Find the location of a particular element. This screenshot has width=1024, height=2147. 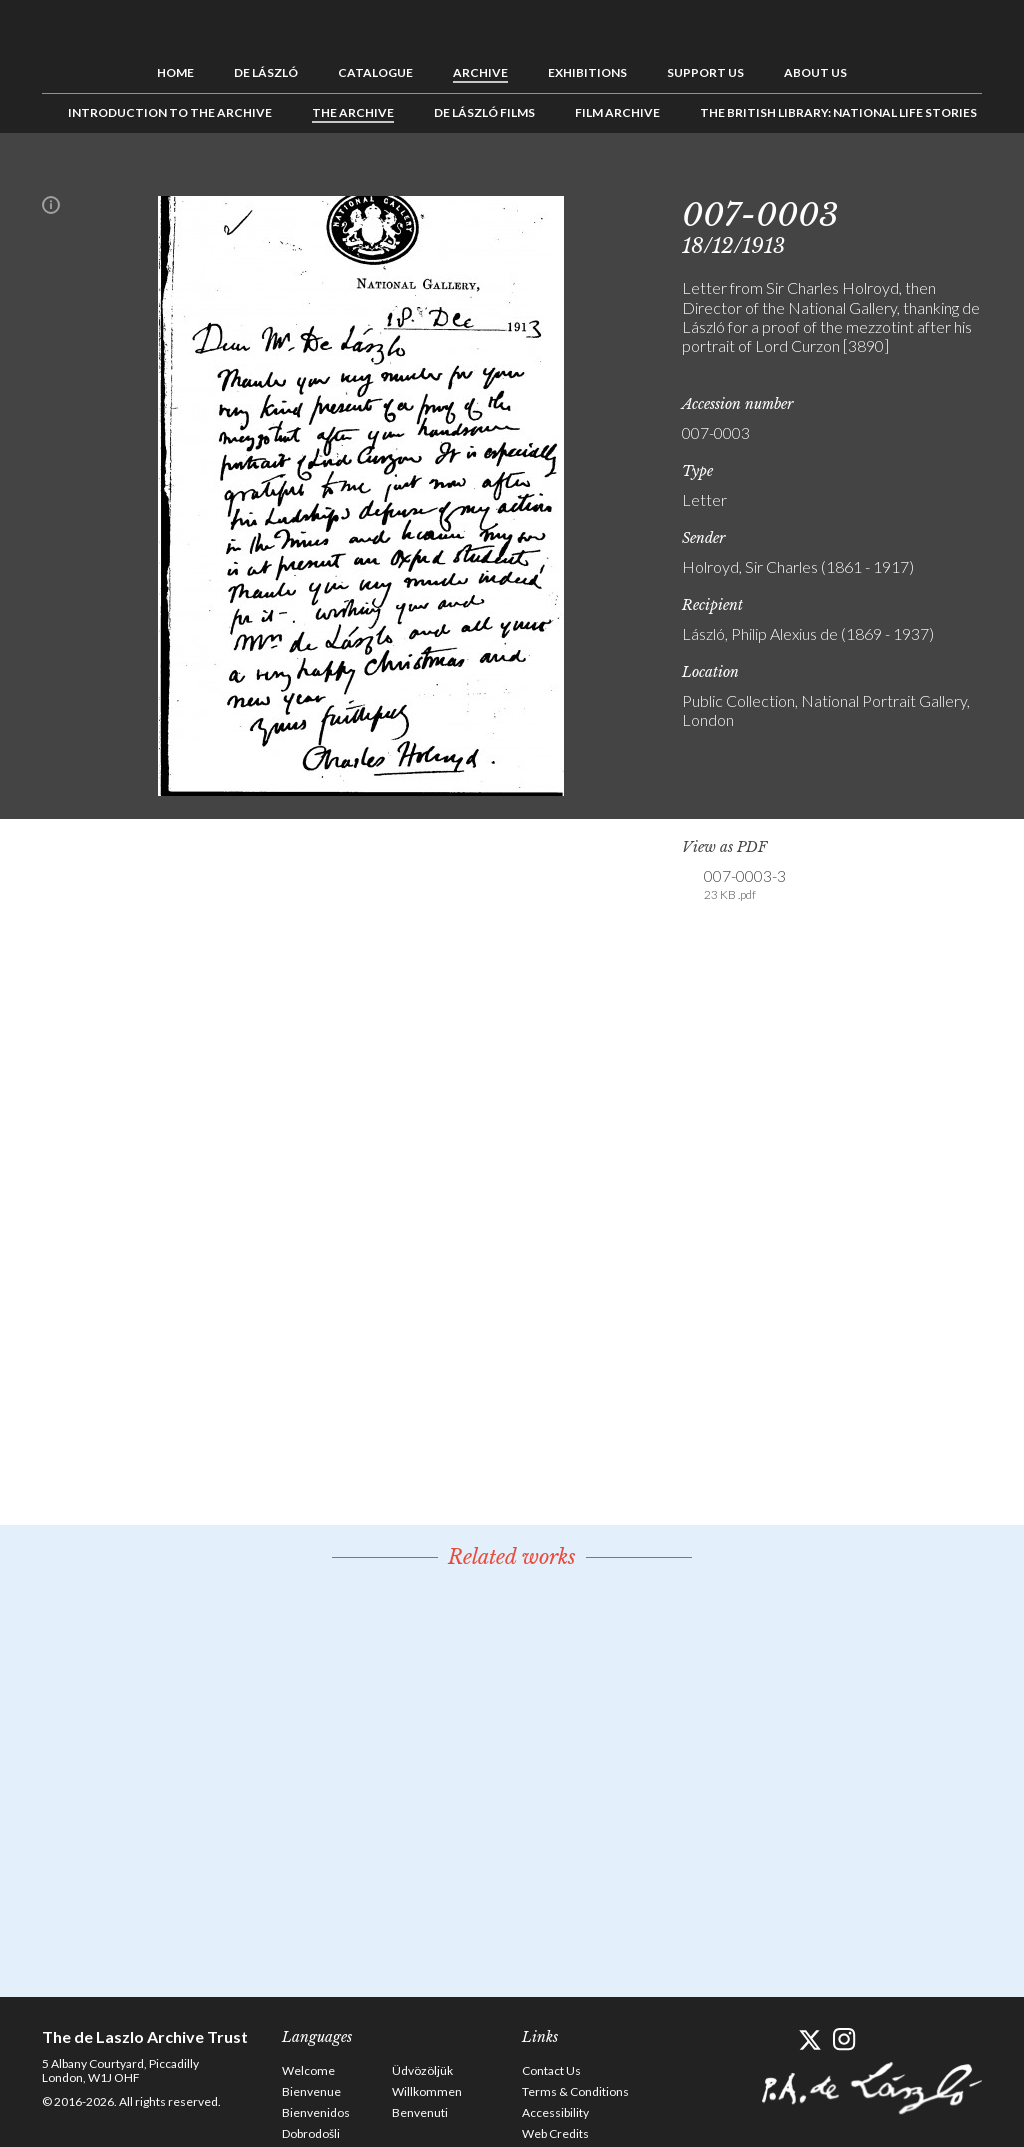

de László Films is located at coordinates (484, 112).